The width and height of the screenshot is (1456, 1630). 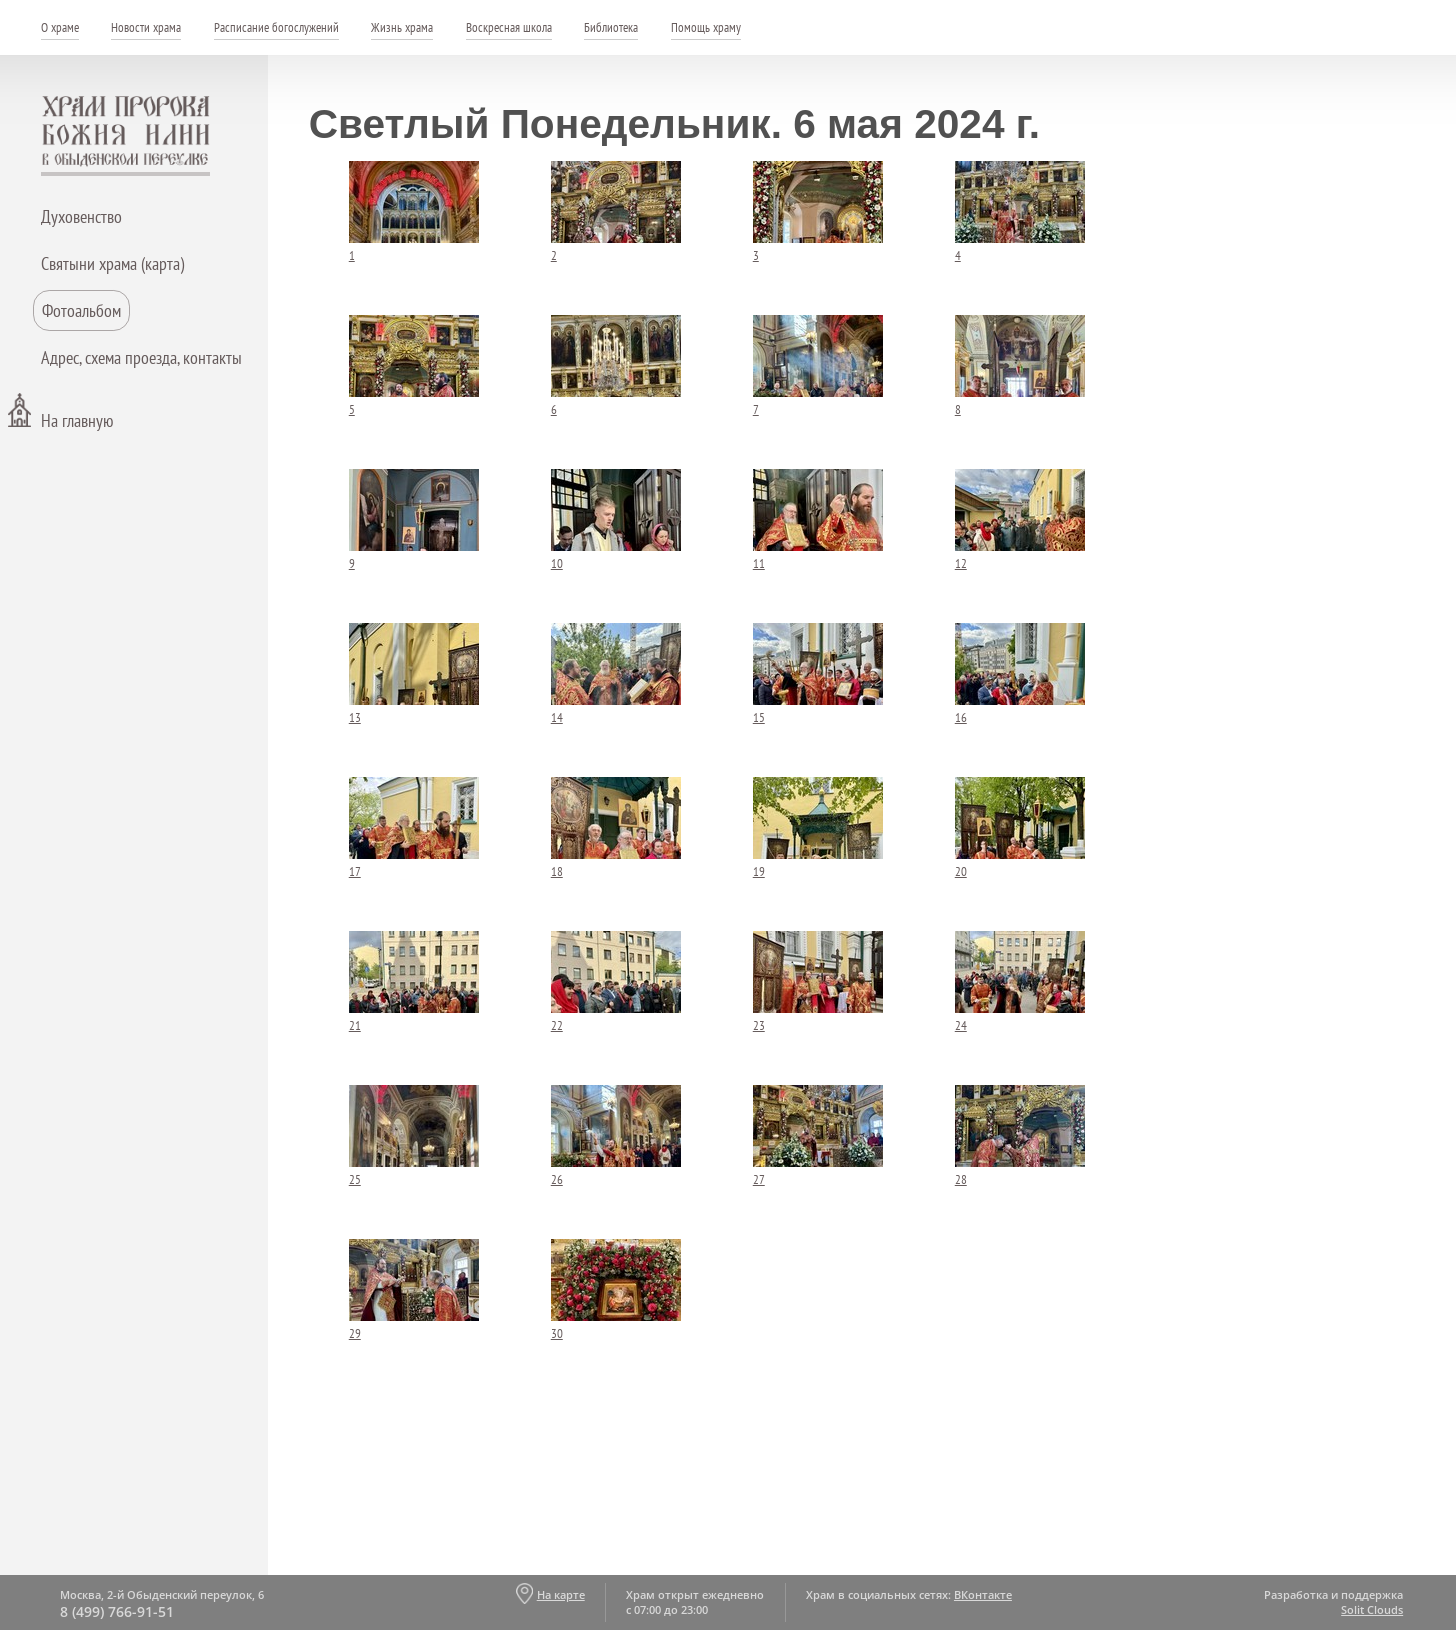 What do you see at coordinates (126, 136) in the screenshot?
I see `Храм пророка Божия Илии - в Обыденском переулке` at bounding box center [126, 136].